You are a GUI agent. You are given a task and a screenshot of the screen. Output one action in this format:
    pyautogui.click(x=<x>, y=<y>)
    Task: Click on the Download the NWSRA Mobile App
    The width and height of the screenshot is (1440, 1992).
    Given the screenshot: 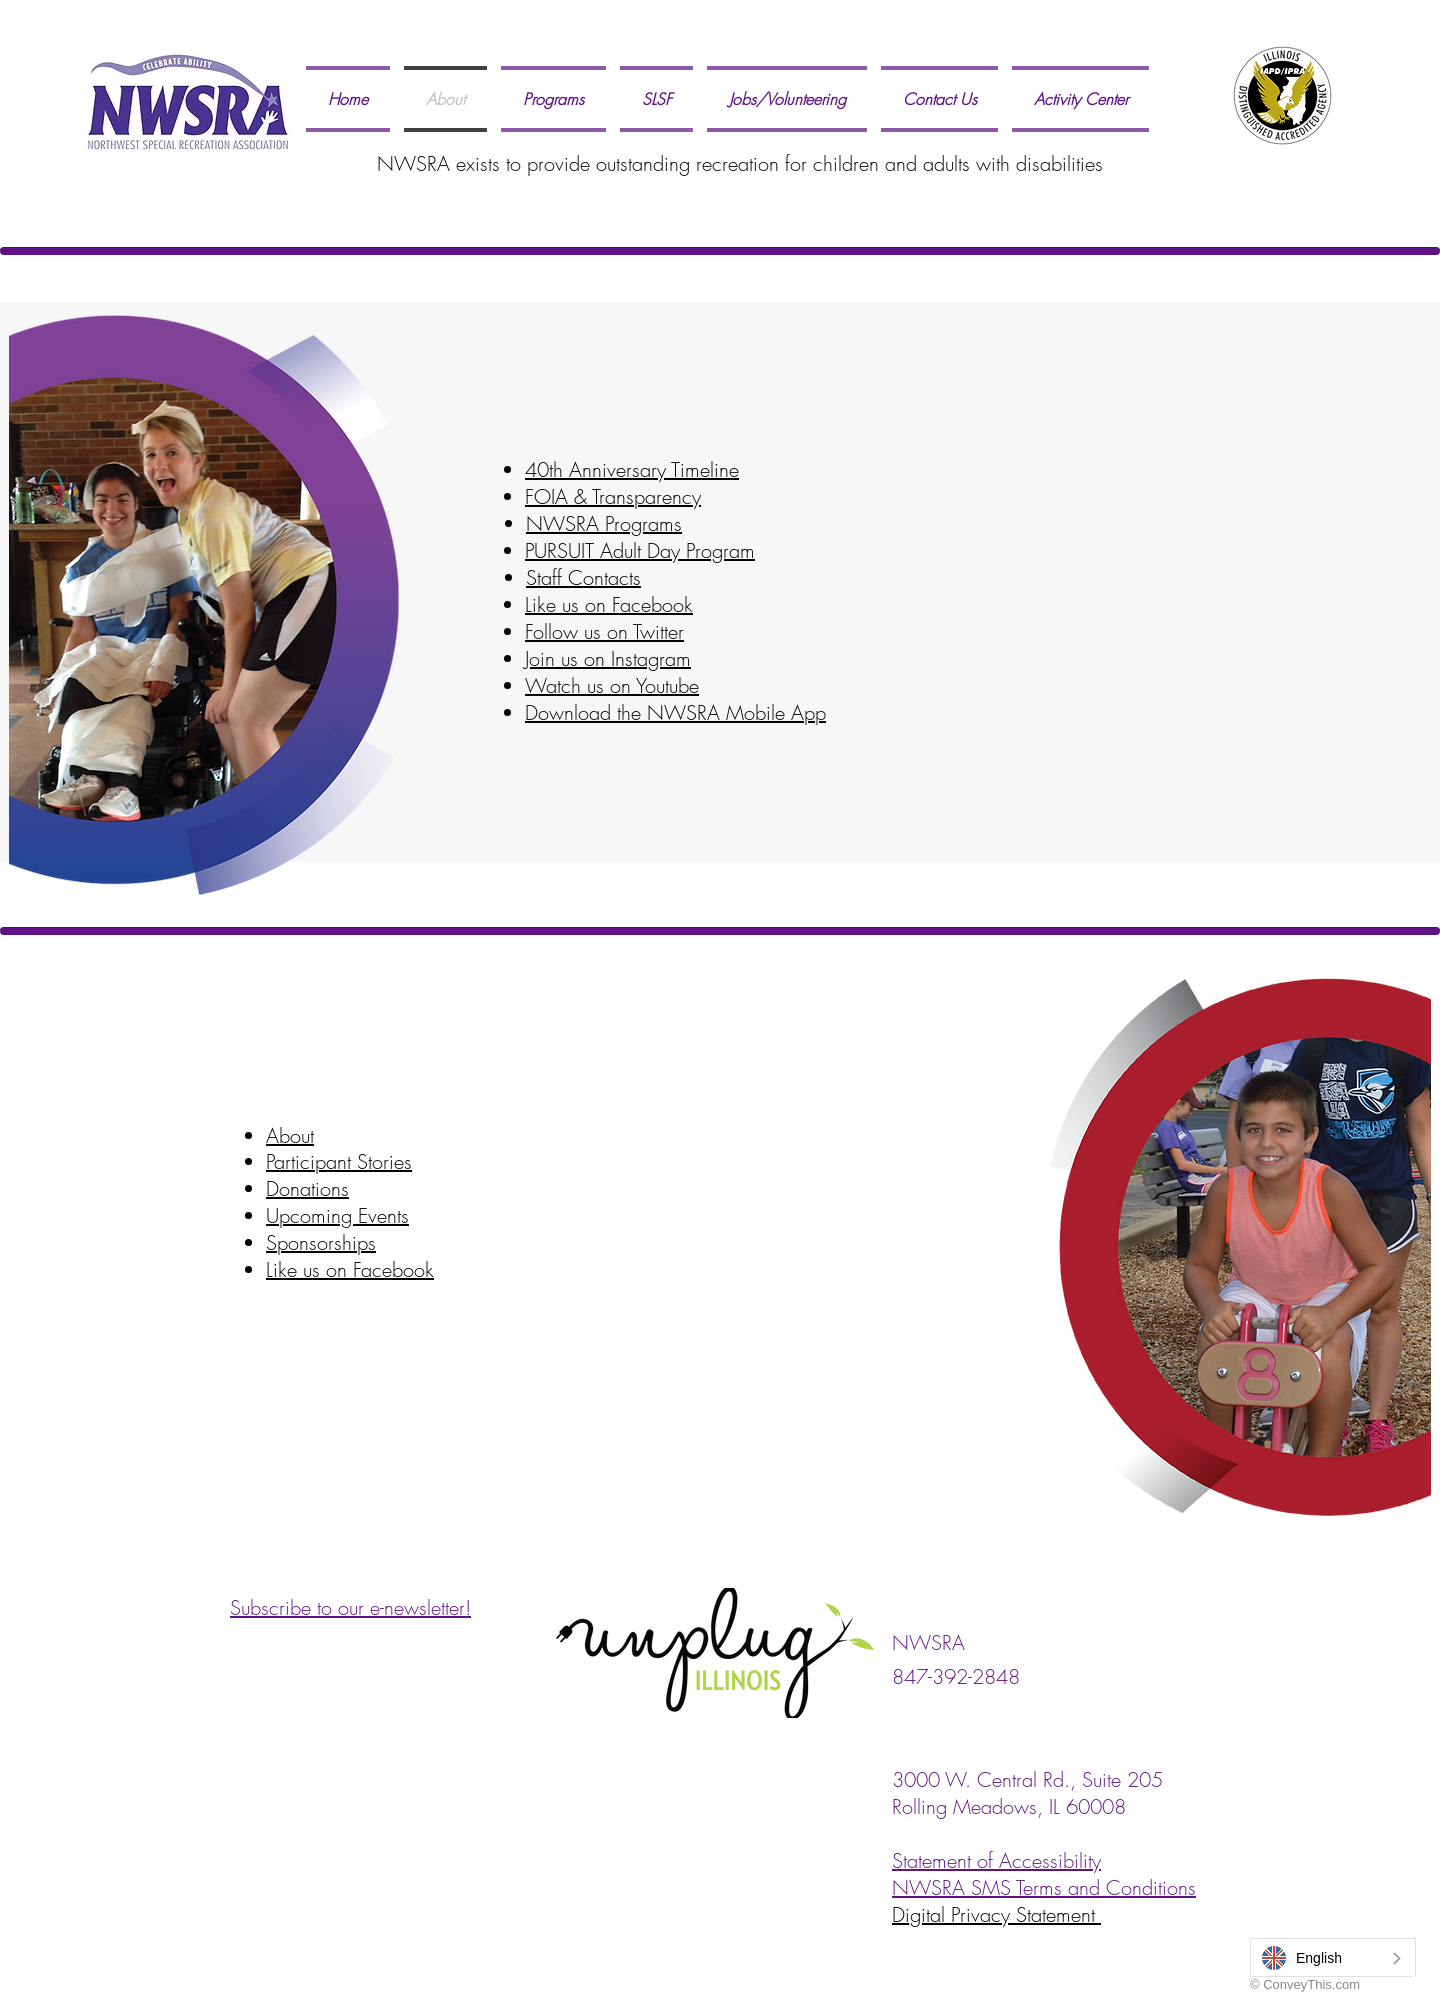 What is the action you would take?
    pyautogui.click(x=675, y=712)
    